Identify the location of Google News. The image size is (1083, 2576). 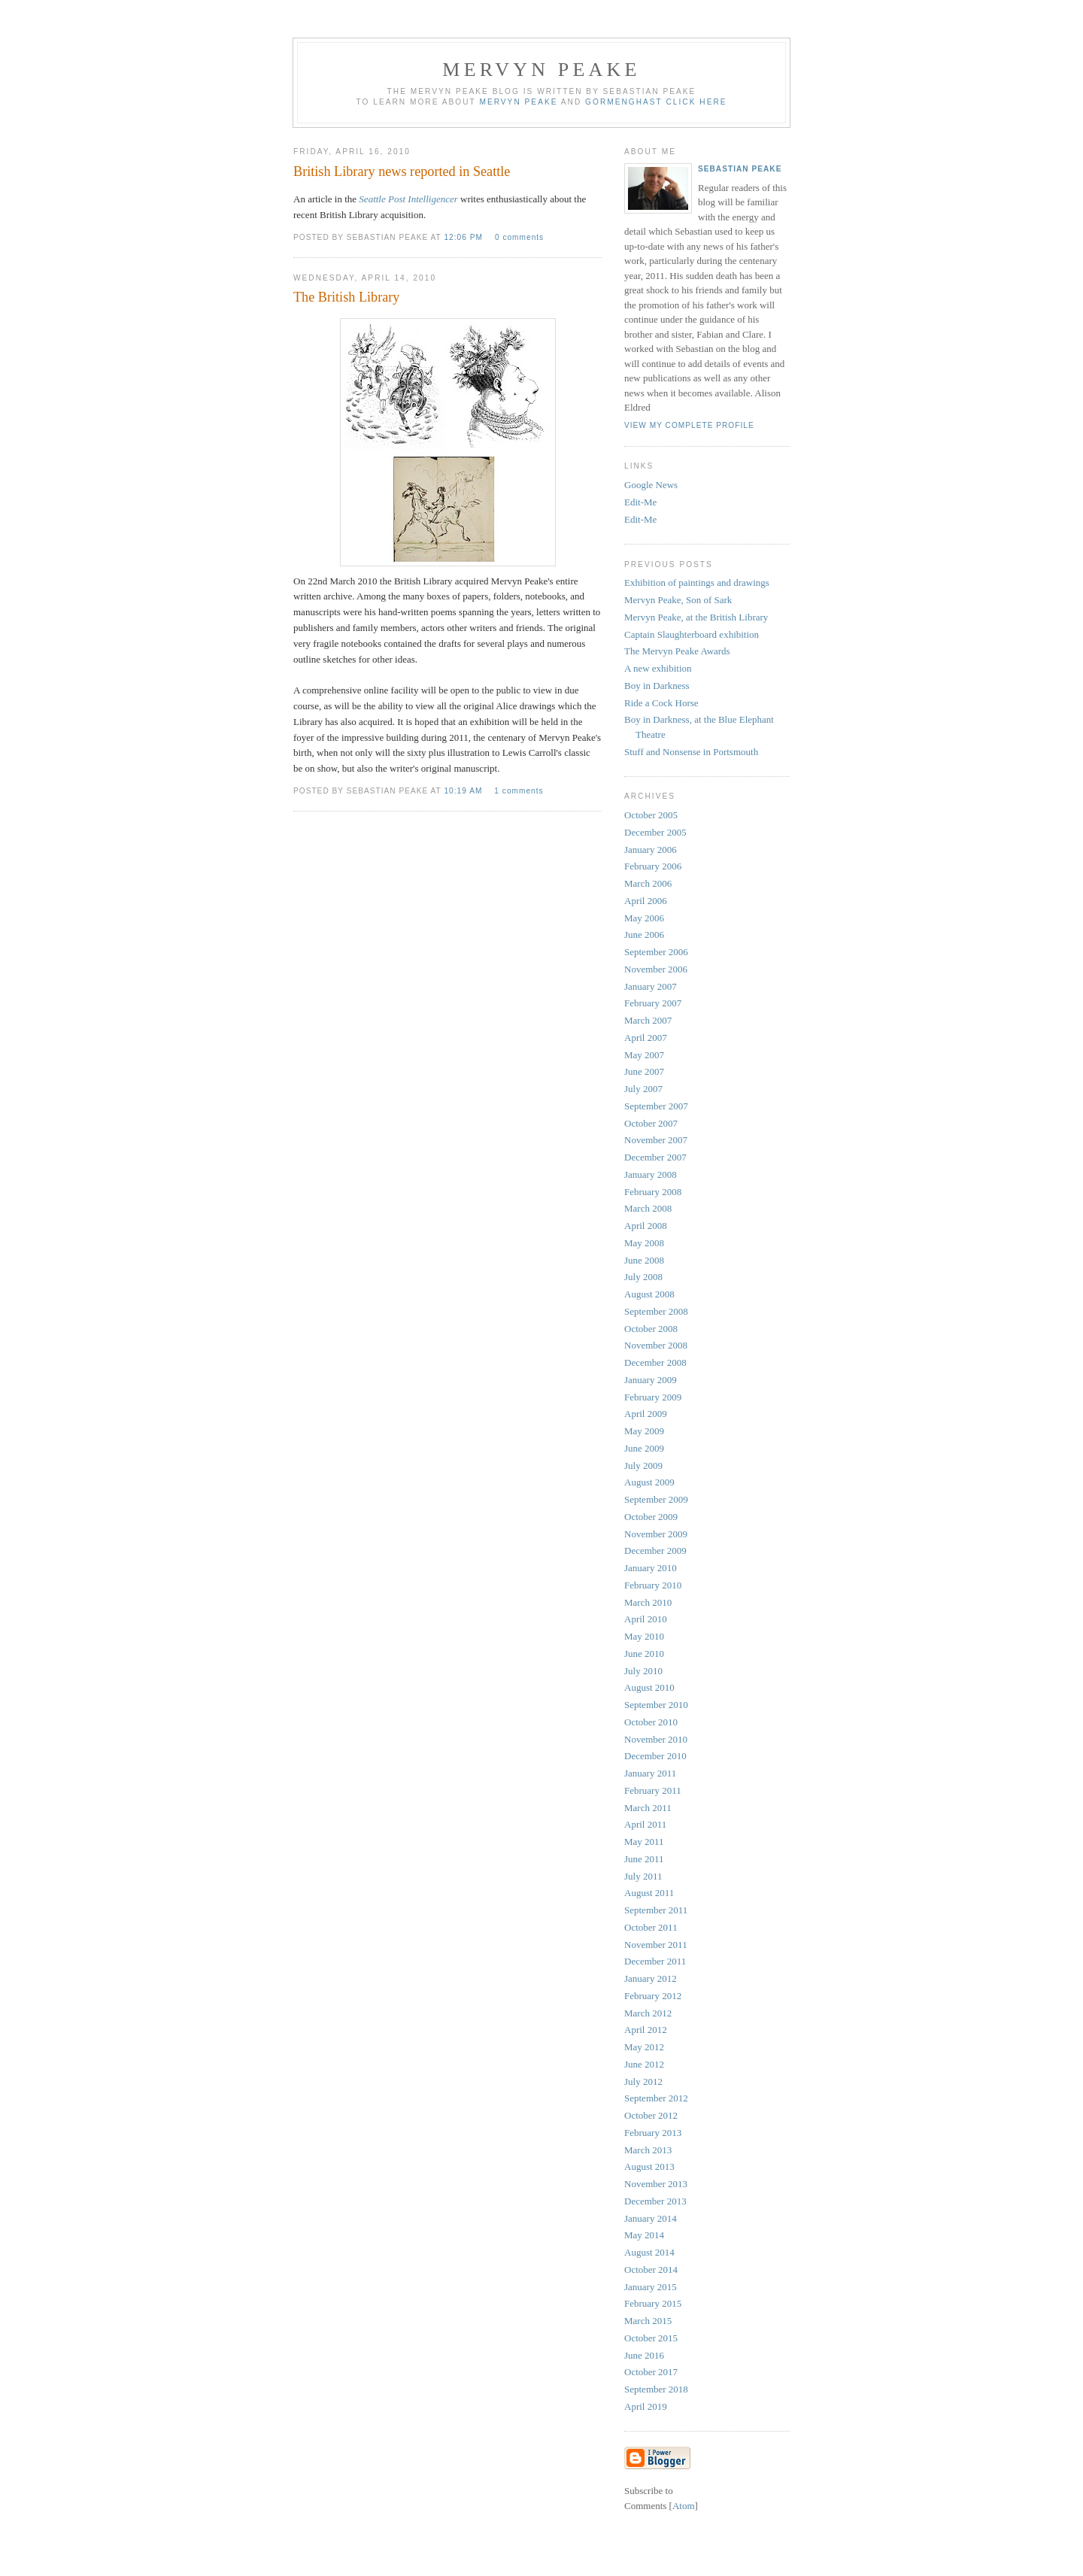
(651, 484).